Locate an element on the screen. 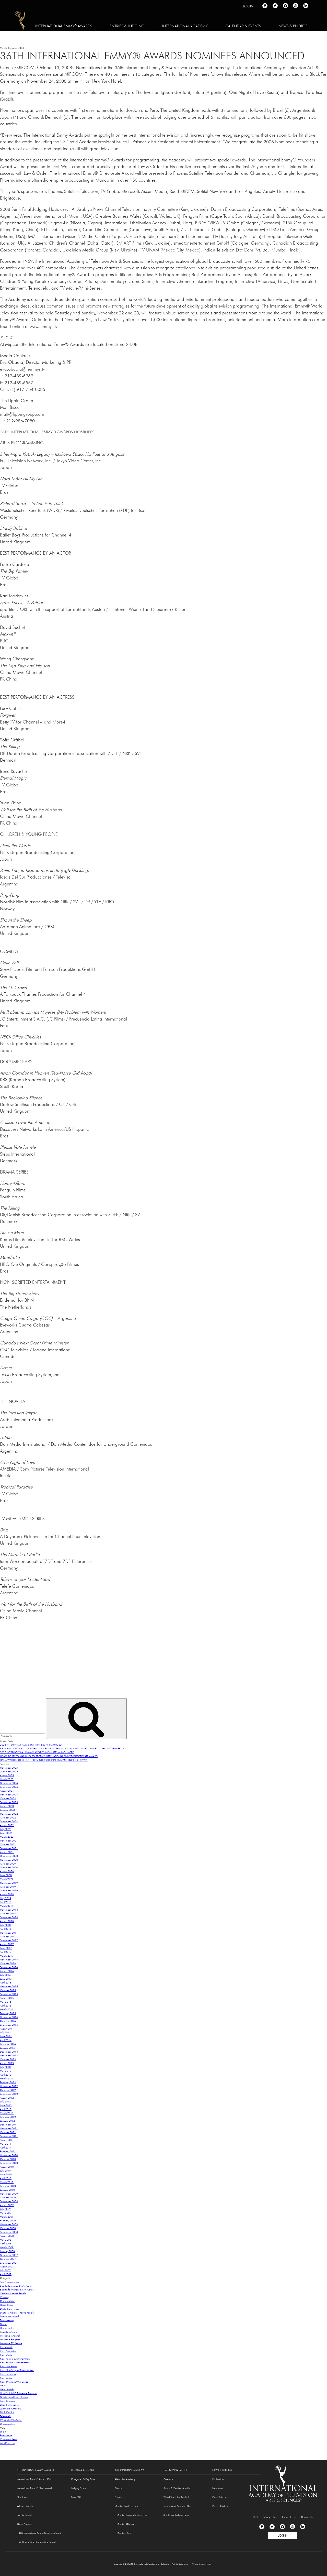 This screenshot has width=327, height=2576. September 2022 is located at coordinates (9, 1821).